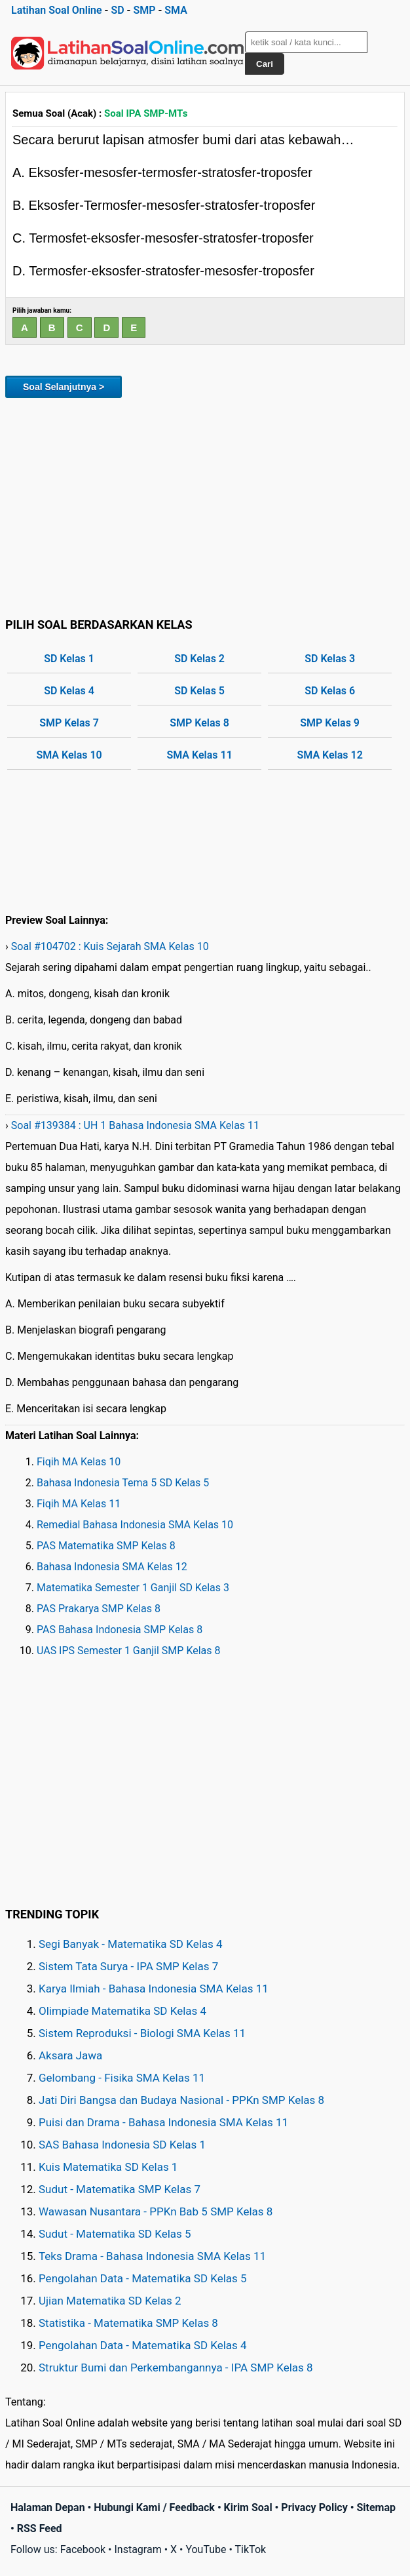  Describe the element at coordinates (264, 64) in the screenshot. I see `Cari` at that location.